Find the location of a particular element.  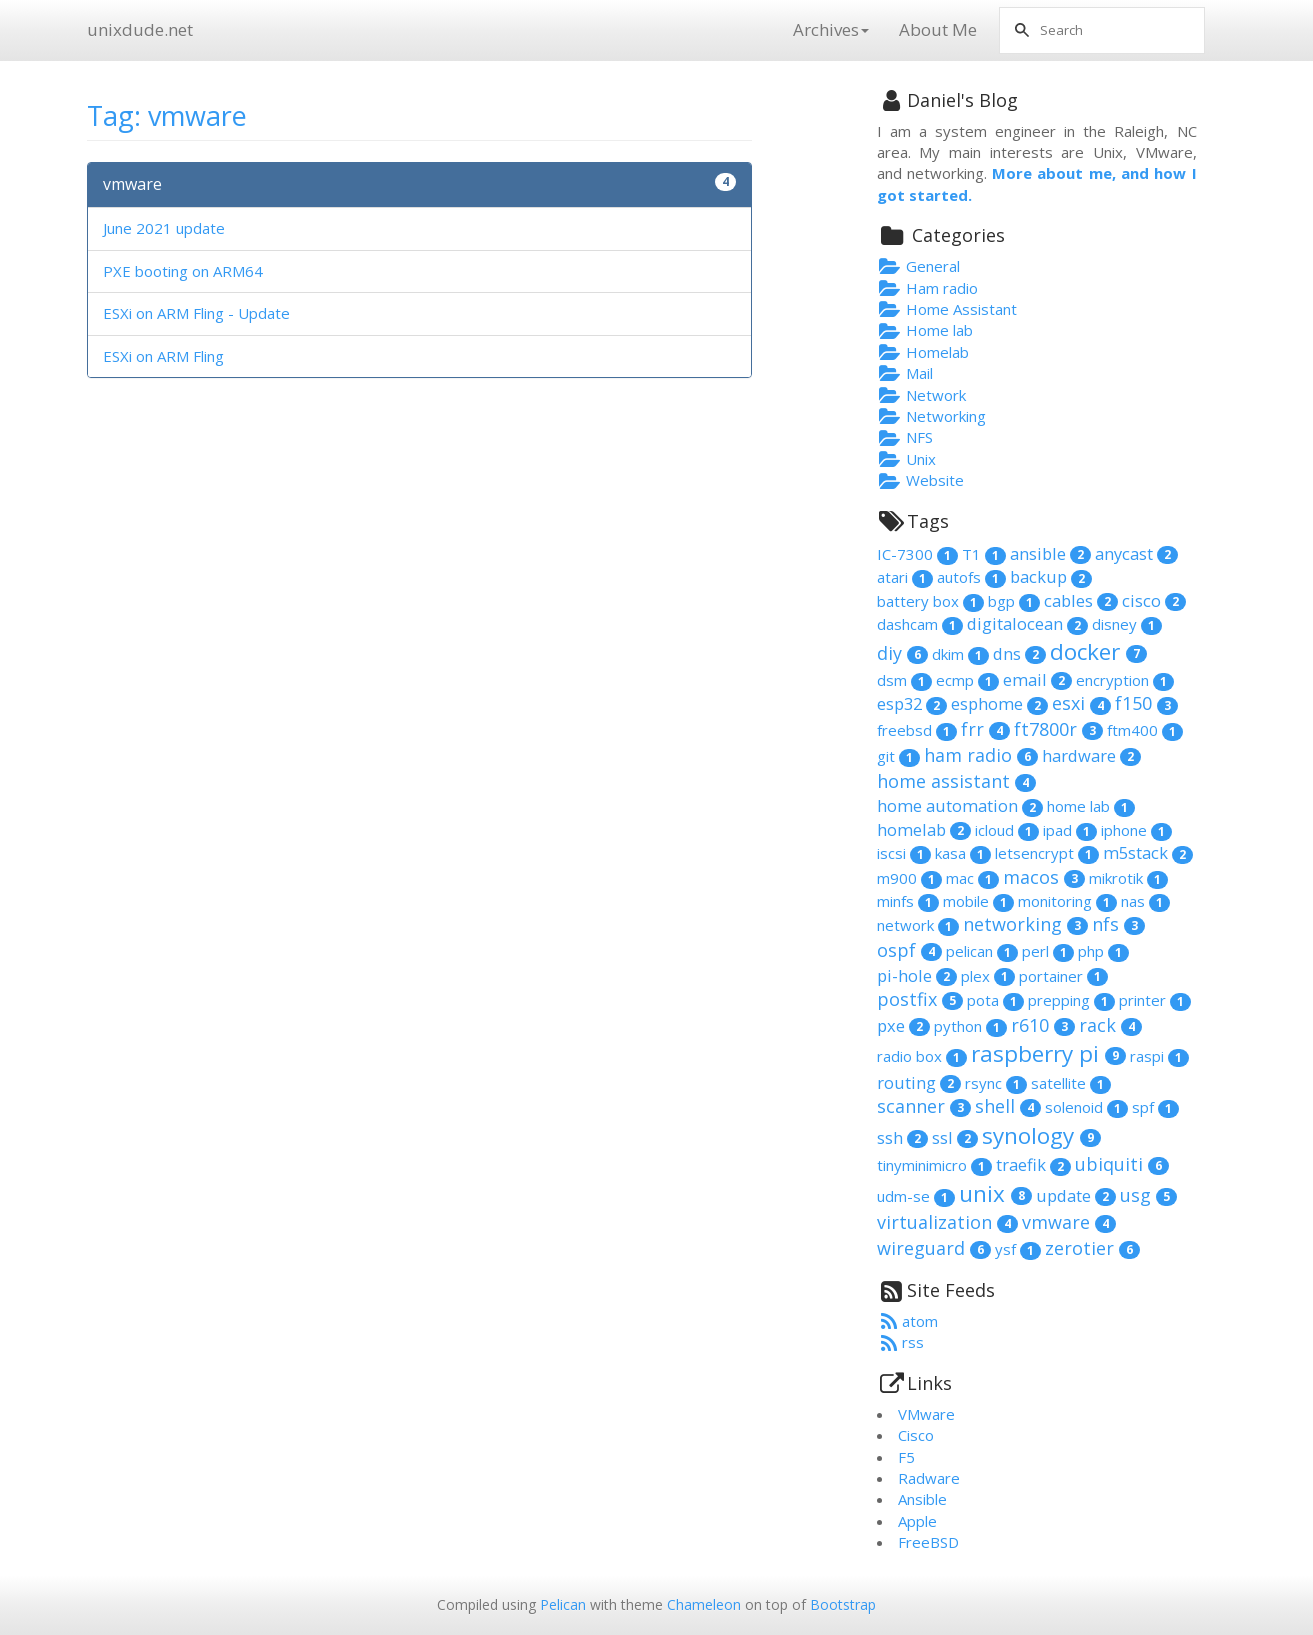

encryption is located at coordinates (1125, 680).